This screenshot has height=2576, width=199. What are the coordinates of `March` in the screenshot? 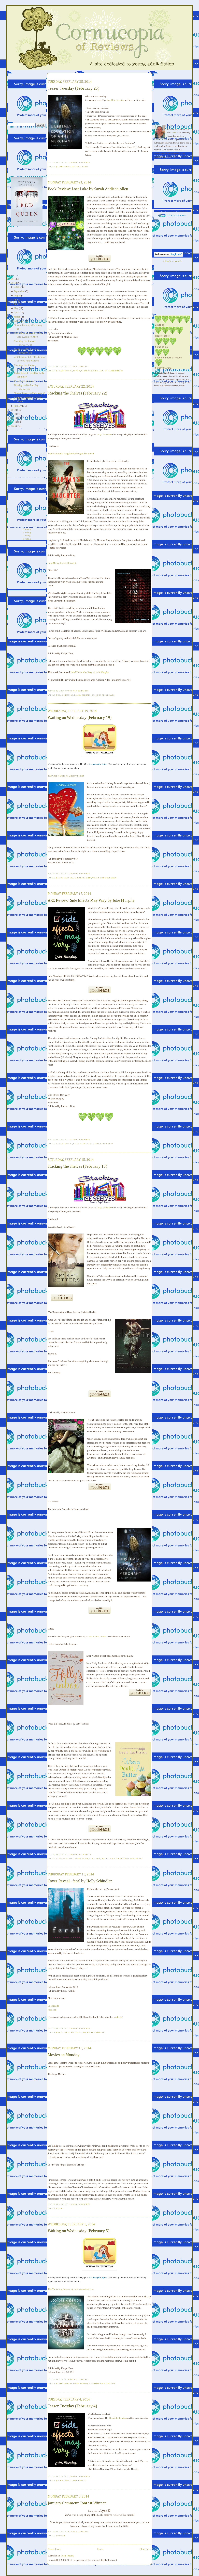 It's located at (17, 317).